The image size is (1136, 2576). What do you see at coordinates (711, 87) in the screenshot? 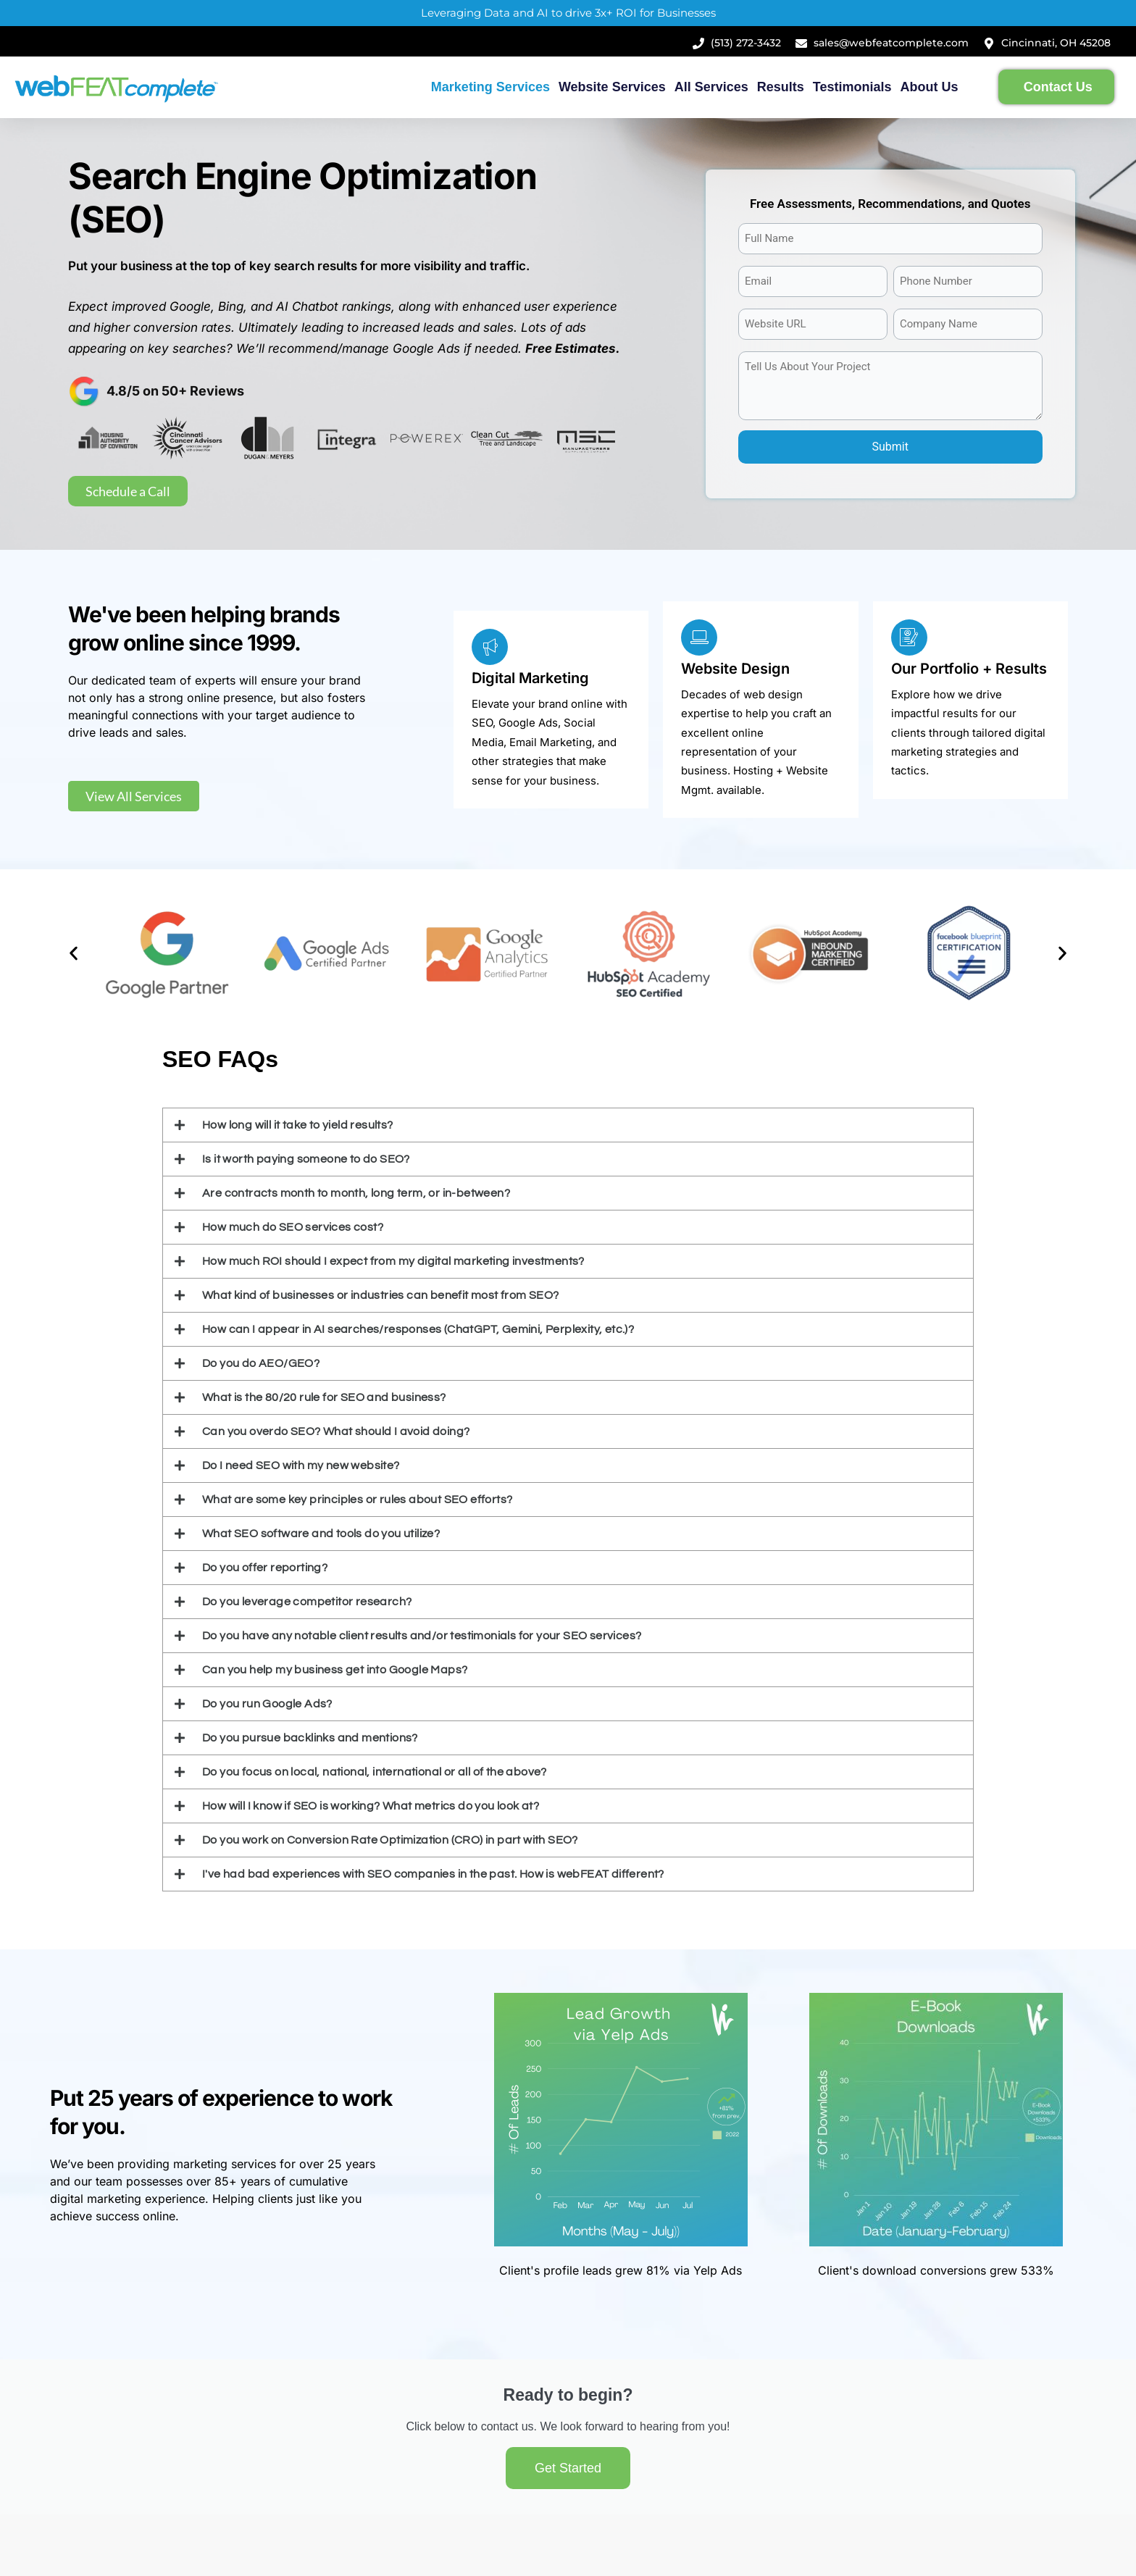
I see `All Services` at bounding box center [711, 87].